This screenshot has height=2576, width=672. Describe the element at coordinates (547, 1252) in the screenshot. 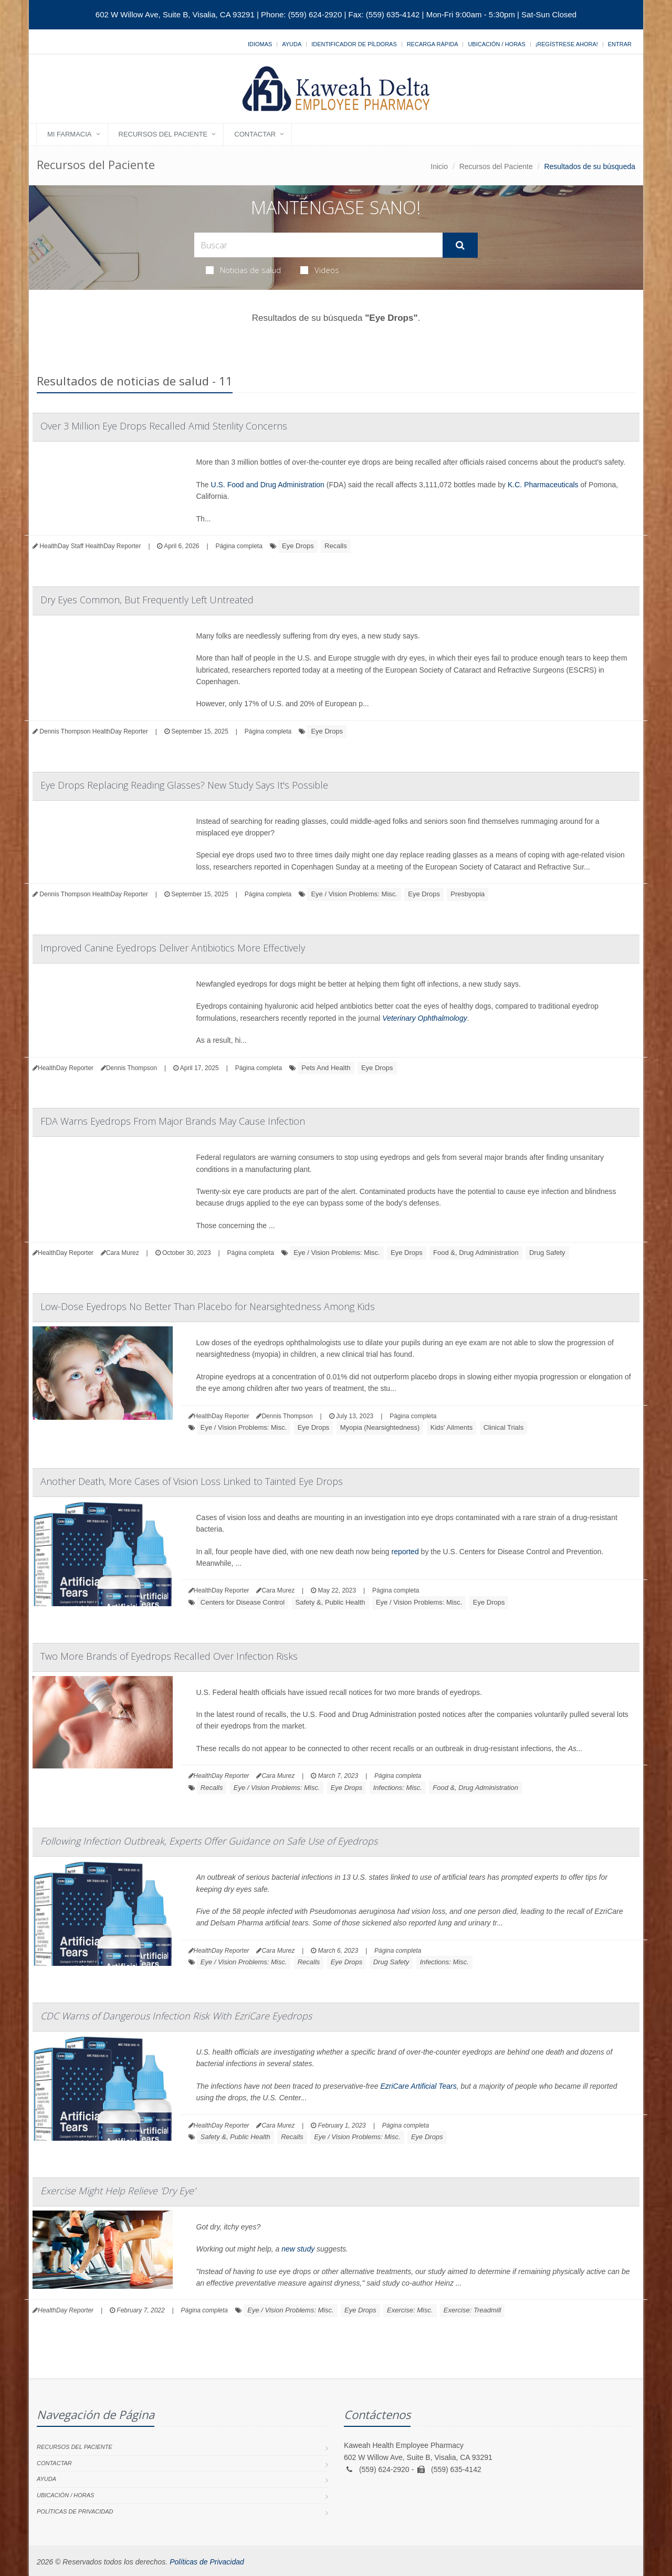

I see `Drug Safety` at that location.